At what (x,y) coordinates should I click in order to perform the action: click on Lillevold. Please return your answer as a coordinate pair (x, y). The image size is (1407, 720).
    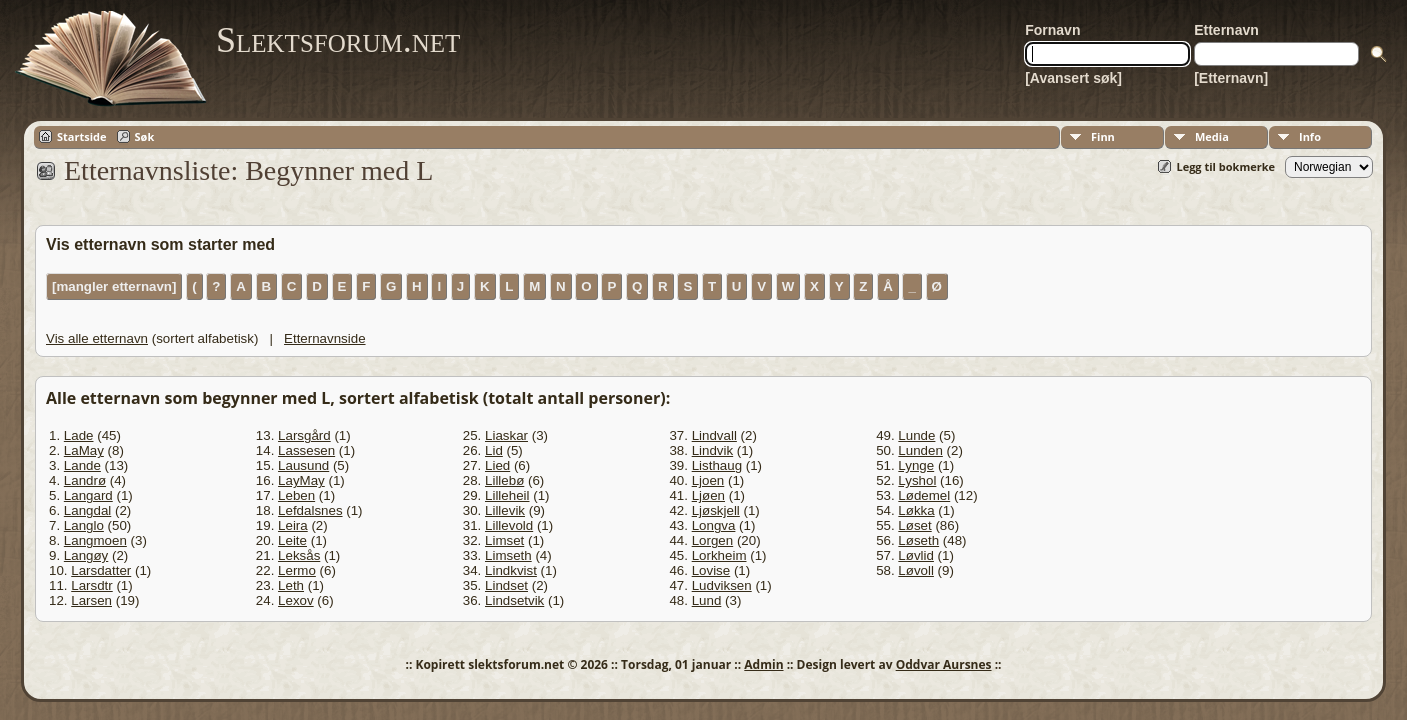
    Looking at the image, I should click on (509, 525).